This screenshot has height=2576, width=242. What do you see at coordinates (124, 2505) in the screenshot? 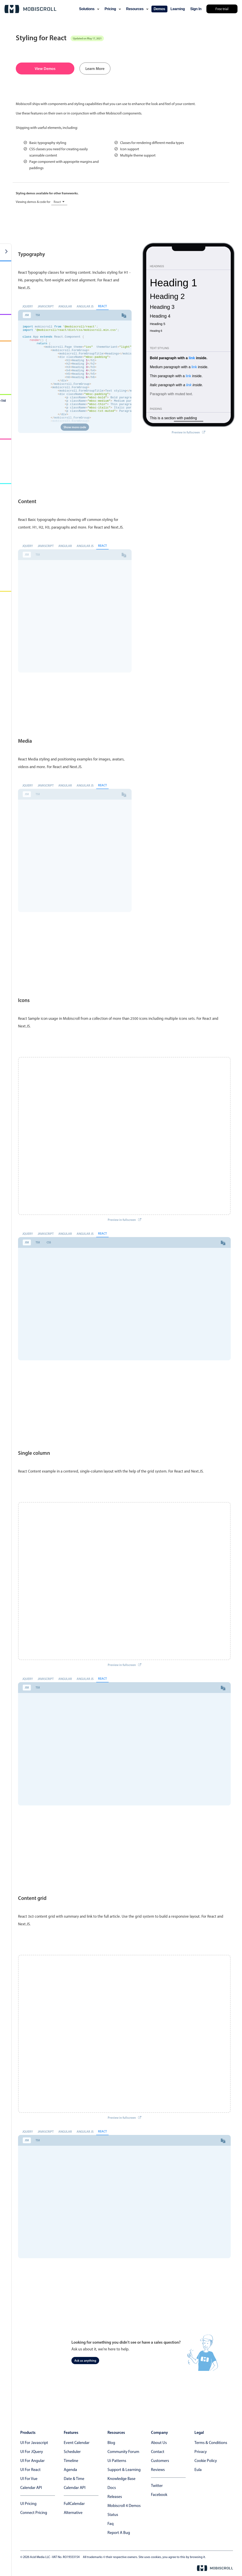
I see `Mobiscroll 4 demos` at bounding box center [124, 2505].